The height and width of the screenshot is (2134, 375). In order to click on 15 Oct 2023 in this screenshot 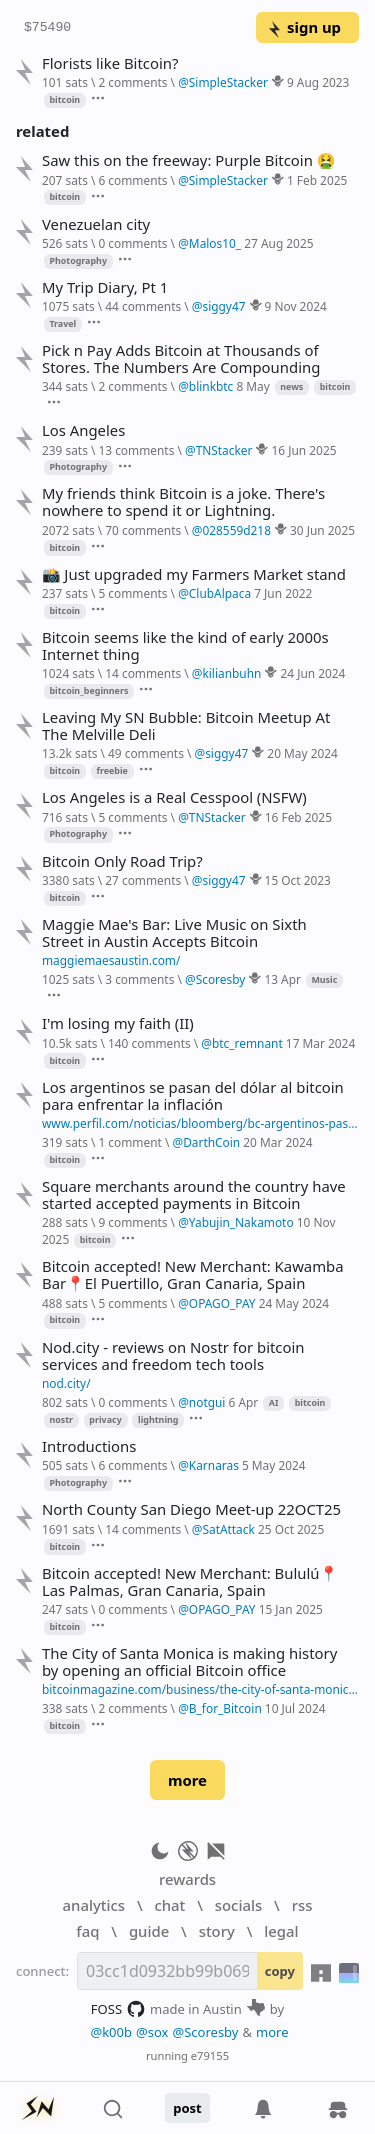, I will do `click(298, 880)`.